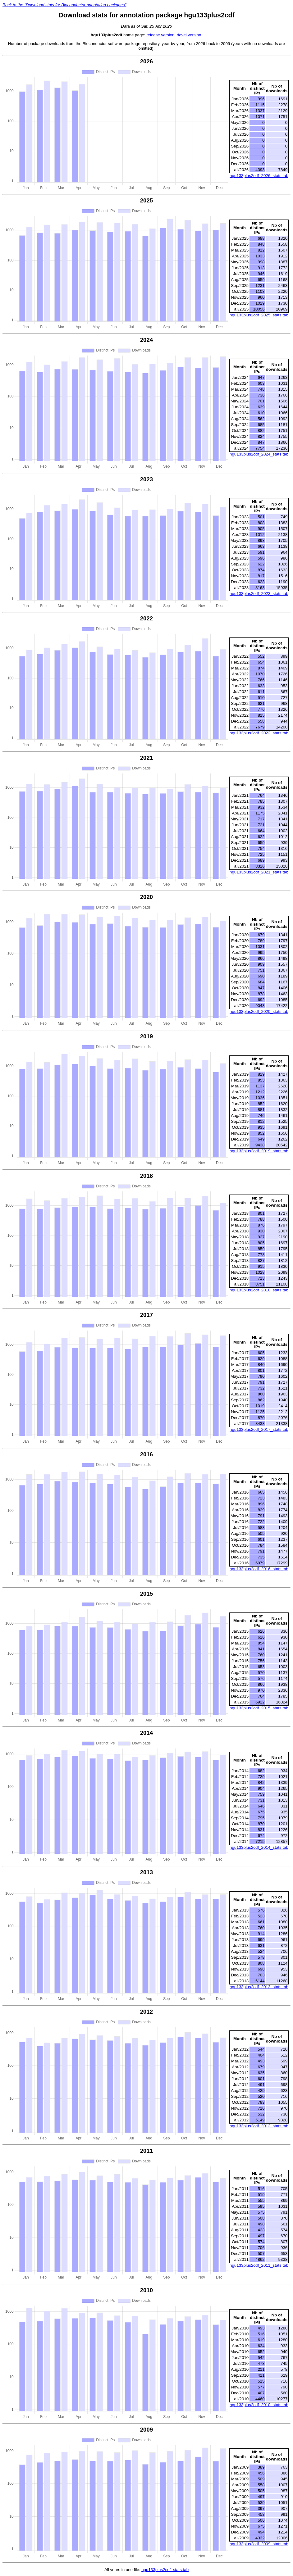  Describe the element at coordinates (259, 454) in the screenshot. I see `hgu133plus2cdf_2024_stats.tab` at that location.